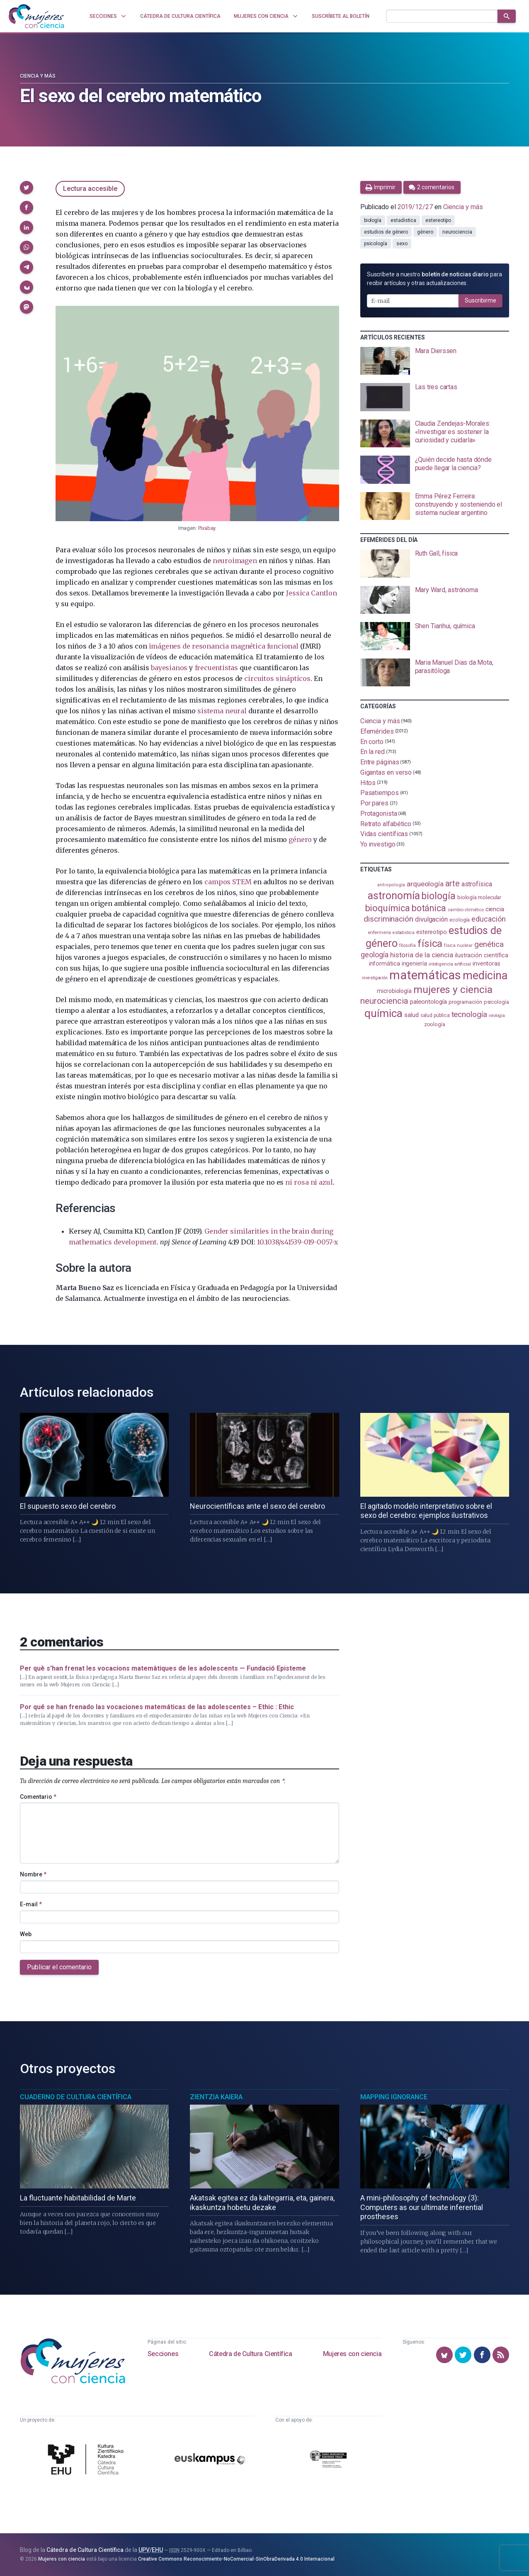  Describe the element at coordinates (481, 955) in the screenshot. I see `ilustración científica [ilustración científica (121 elementos)]` at that location.